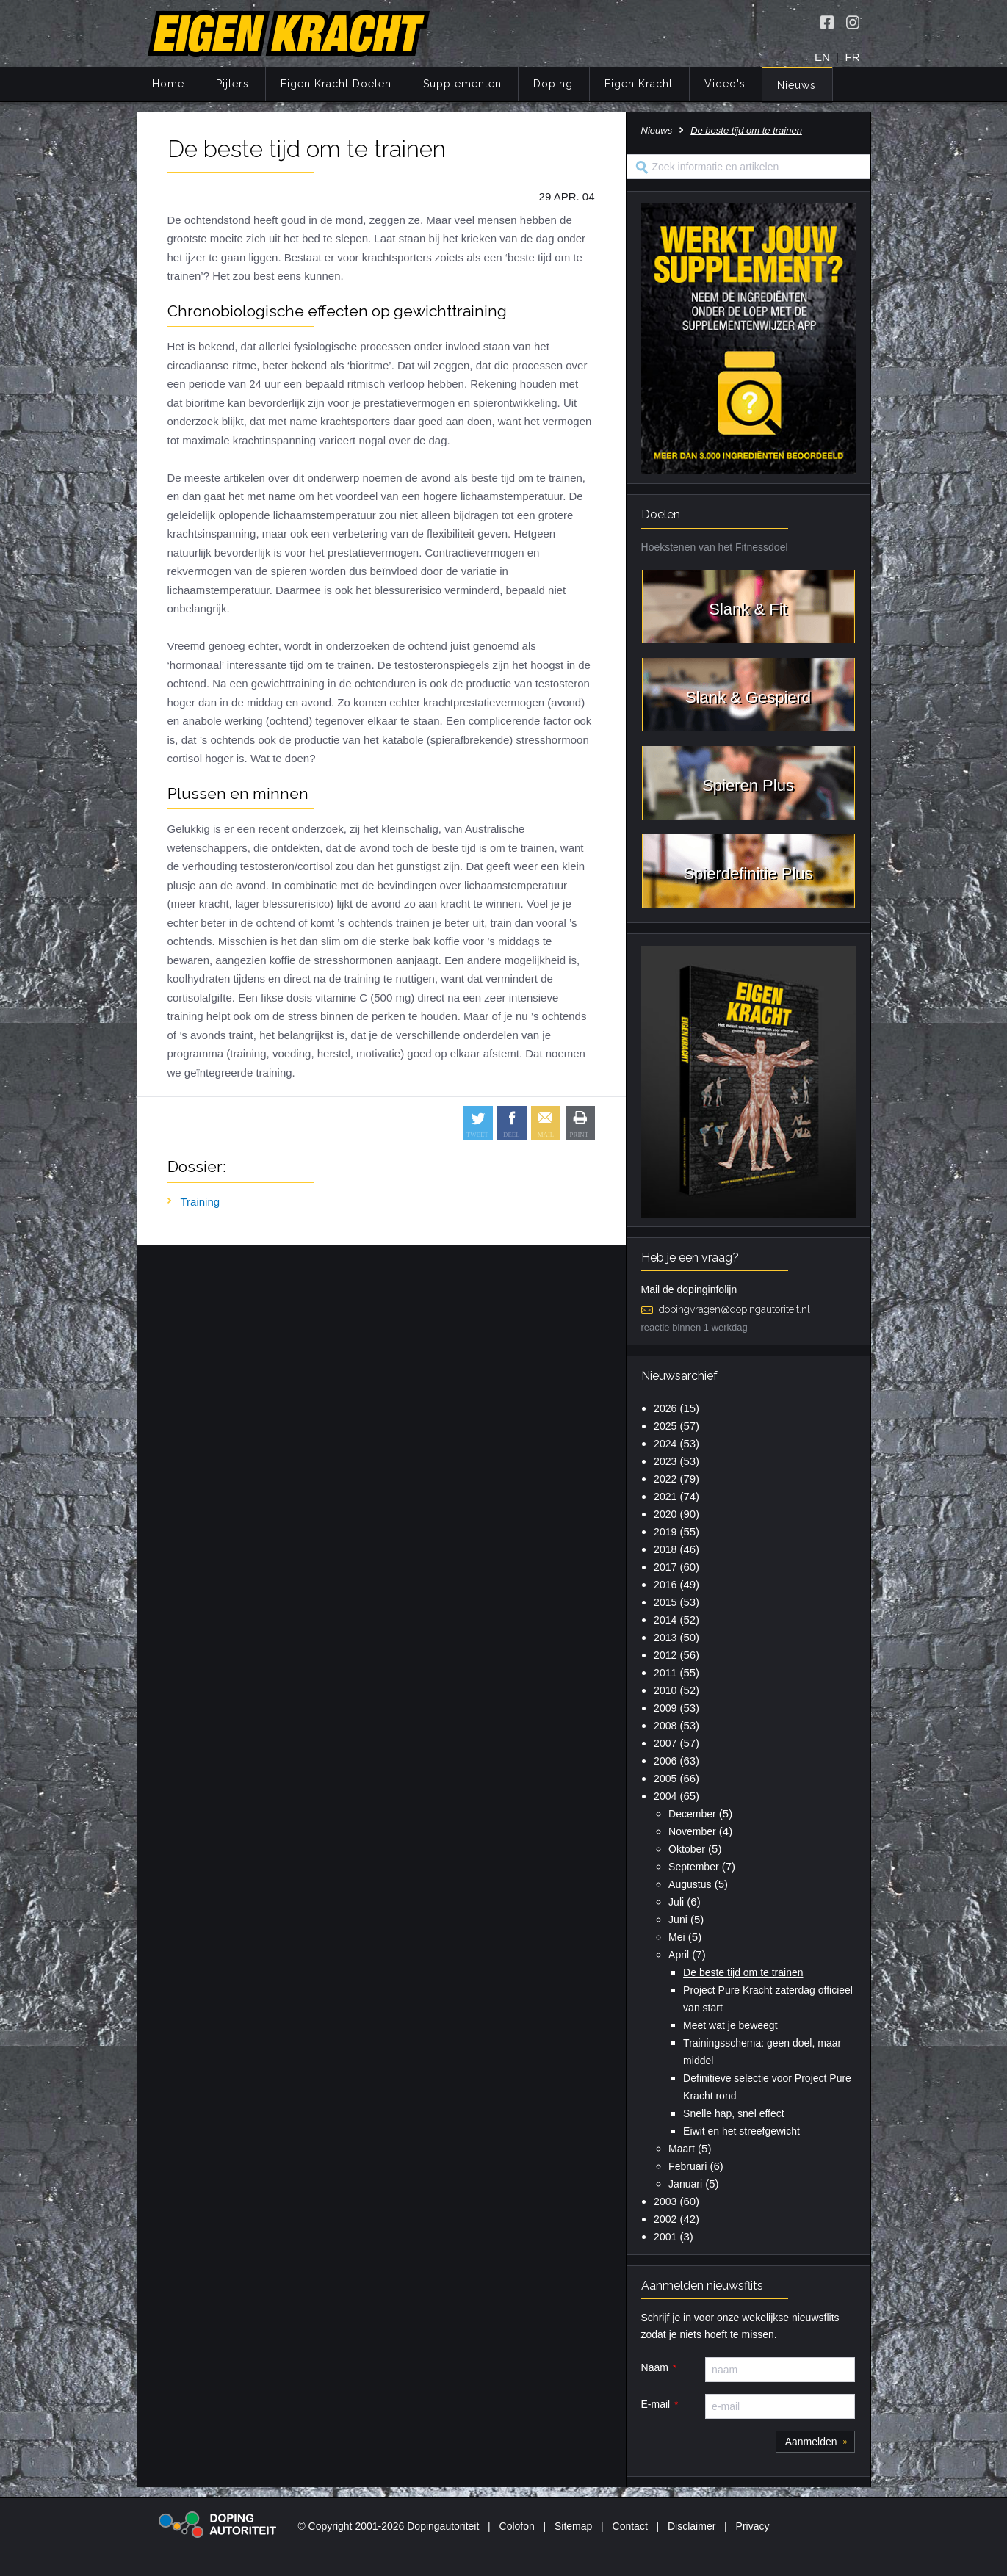 The height and width of the screenshot is (2576, 1007). Describe the element at coordinates (665, 1567) in the screenshot. I see `2017` at that location.